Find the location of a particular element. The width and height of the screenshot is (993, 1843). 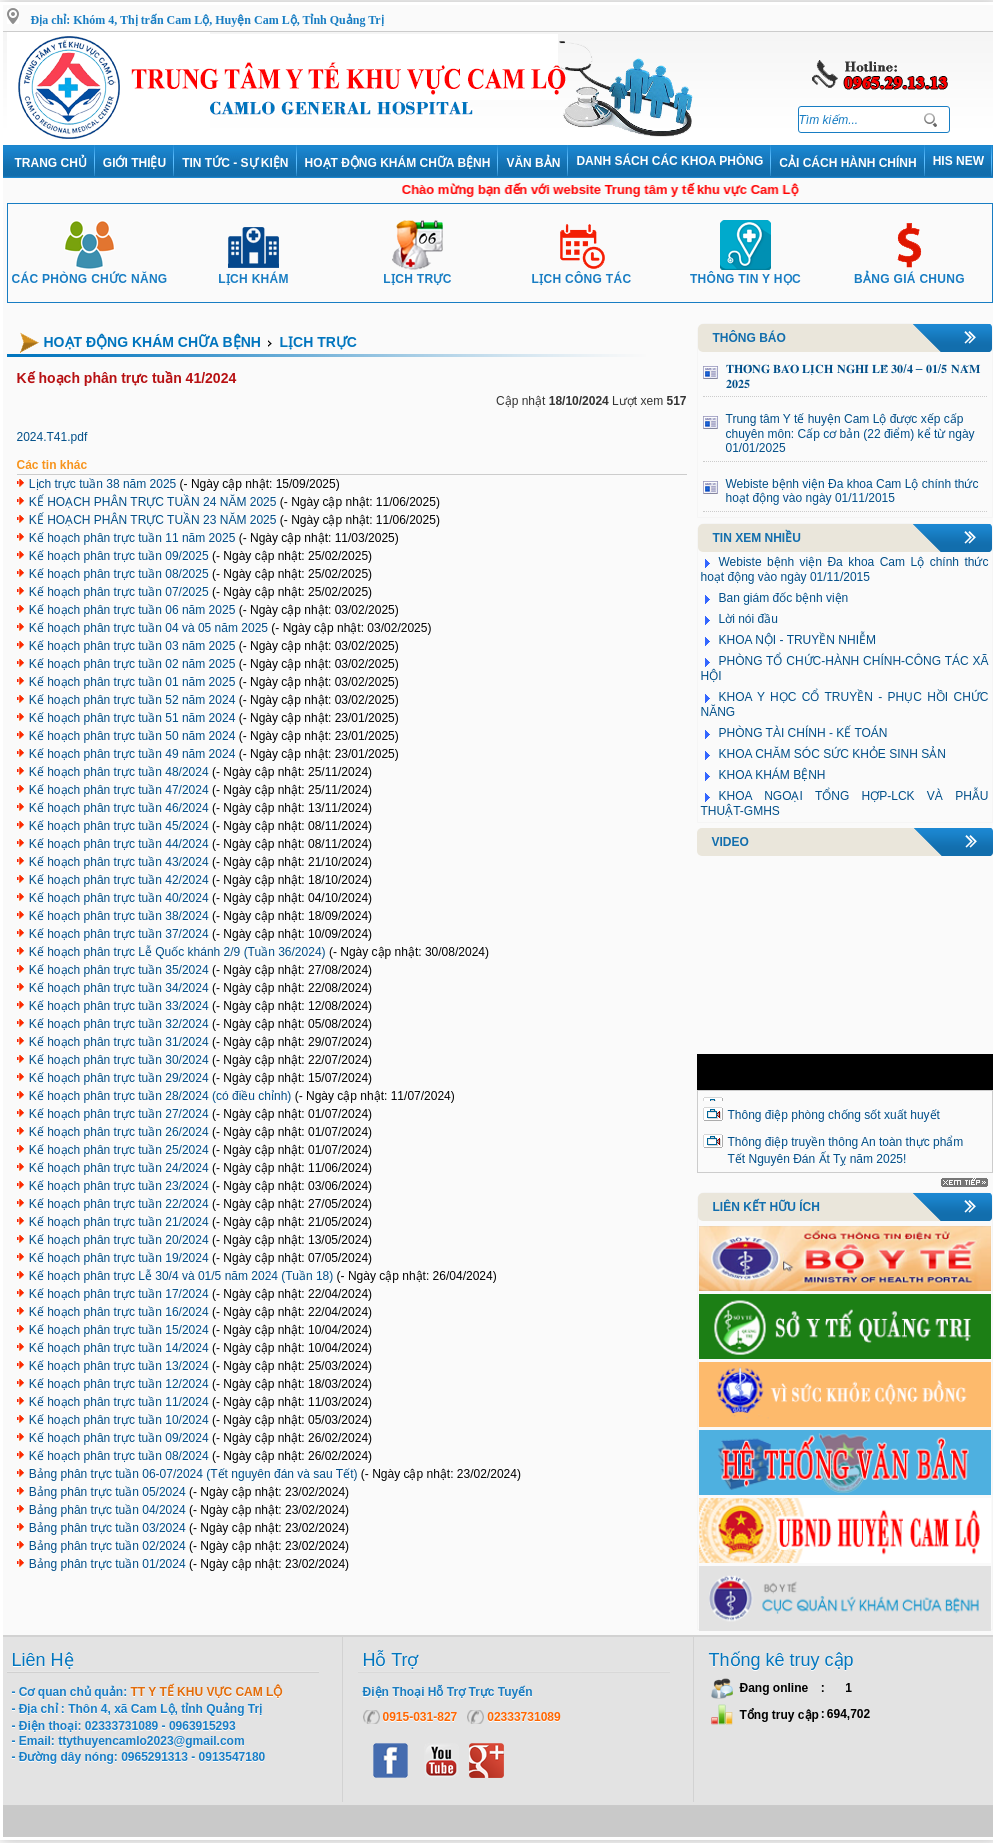

Kế hoạch phân trực tuần 42/2024 is located at coordinates (119, 880).